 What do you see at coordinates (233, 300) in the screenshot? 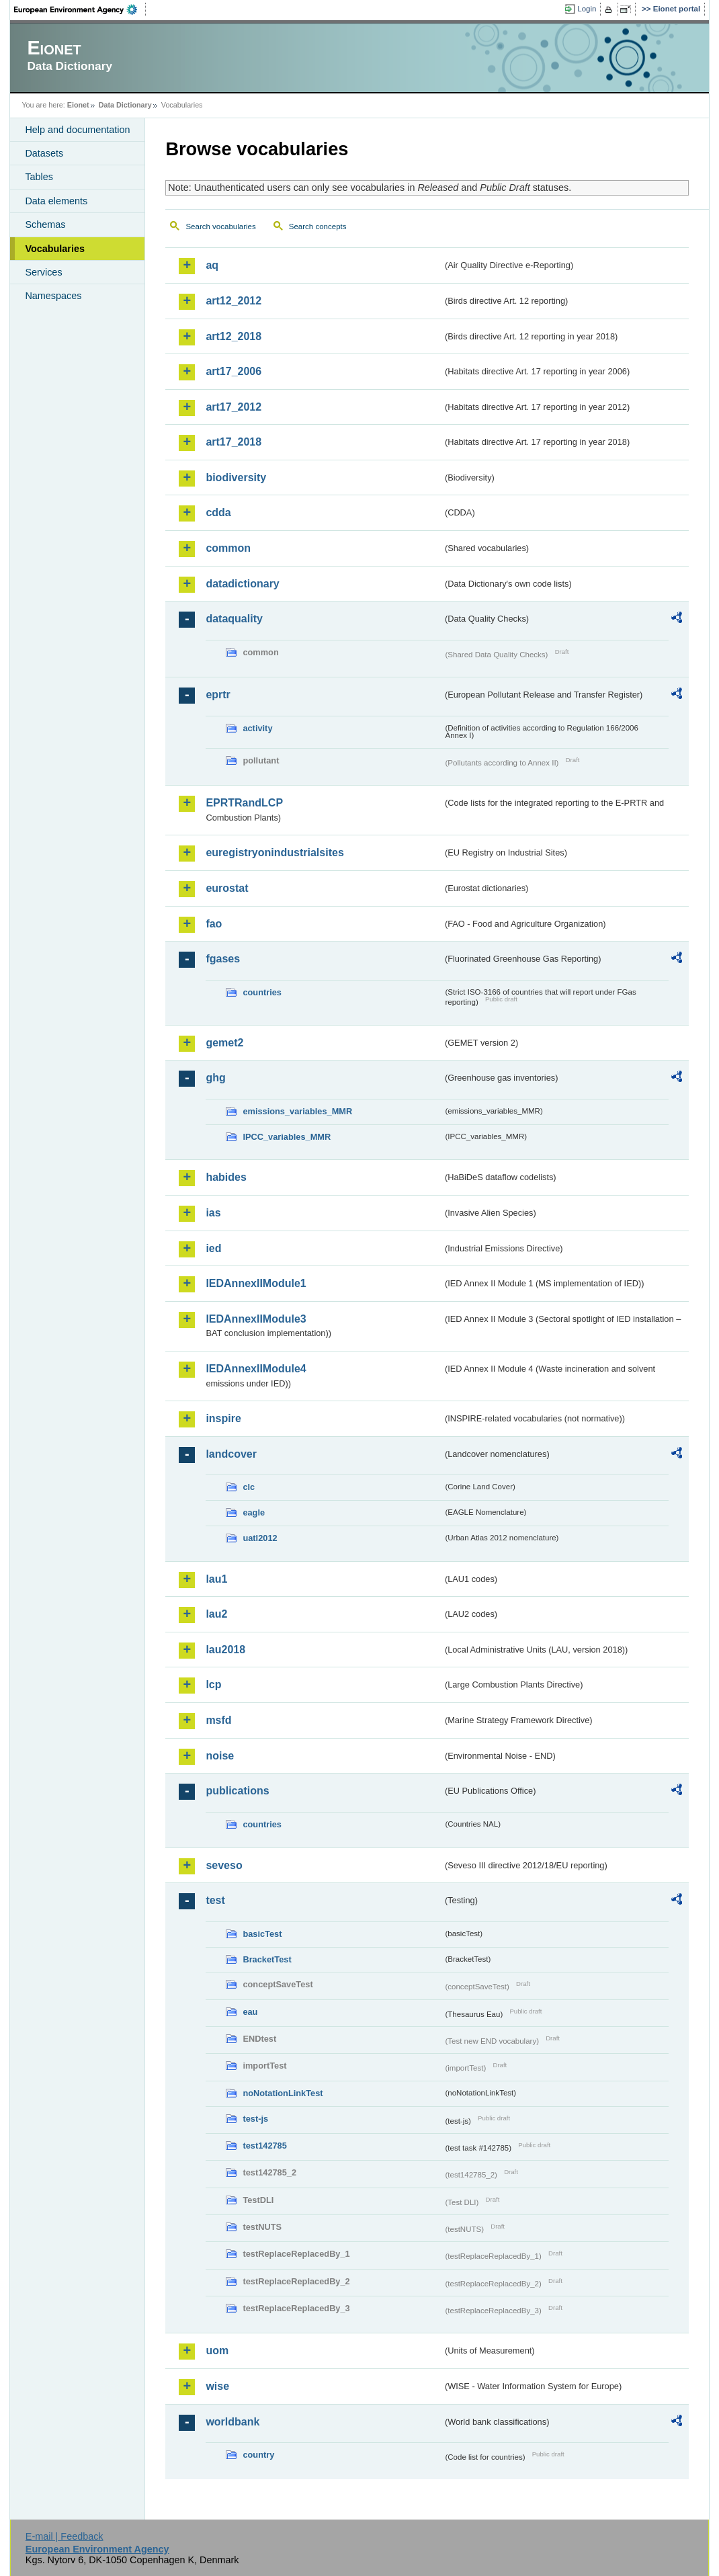
I see `art12_2012` at bounding box center [233, 300].